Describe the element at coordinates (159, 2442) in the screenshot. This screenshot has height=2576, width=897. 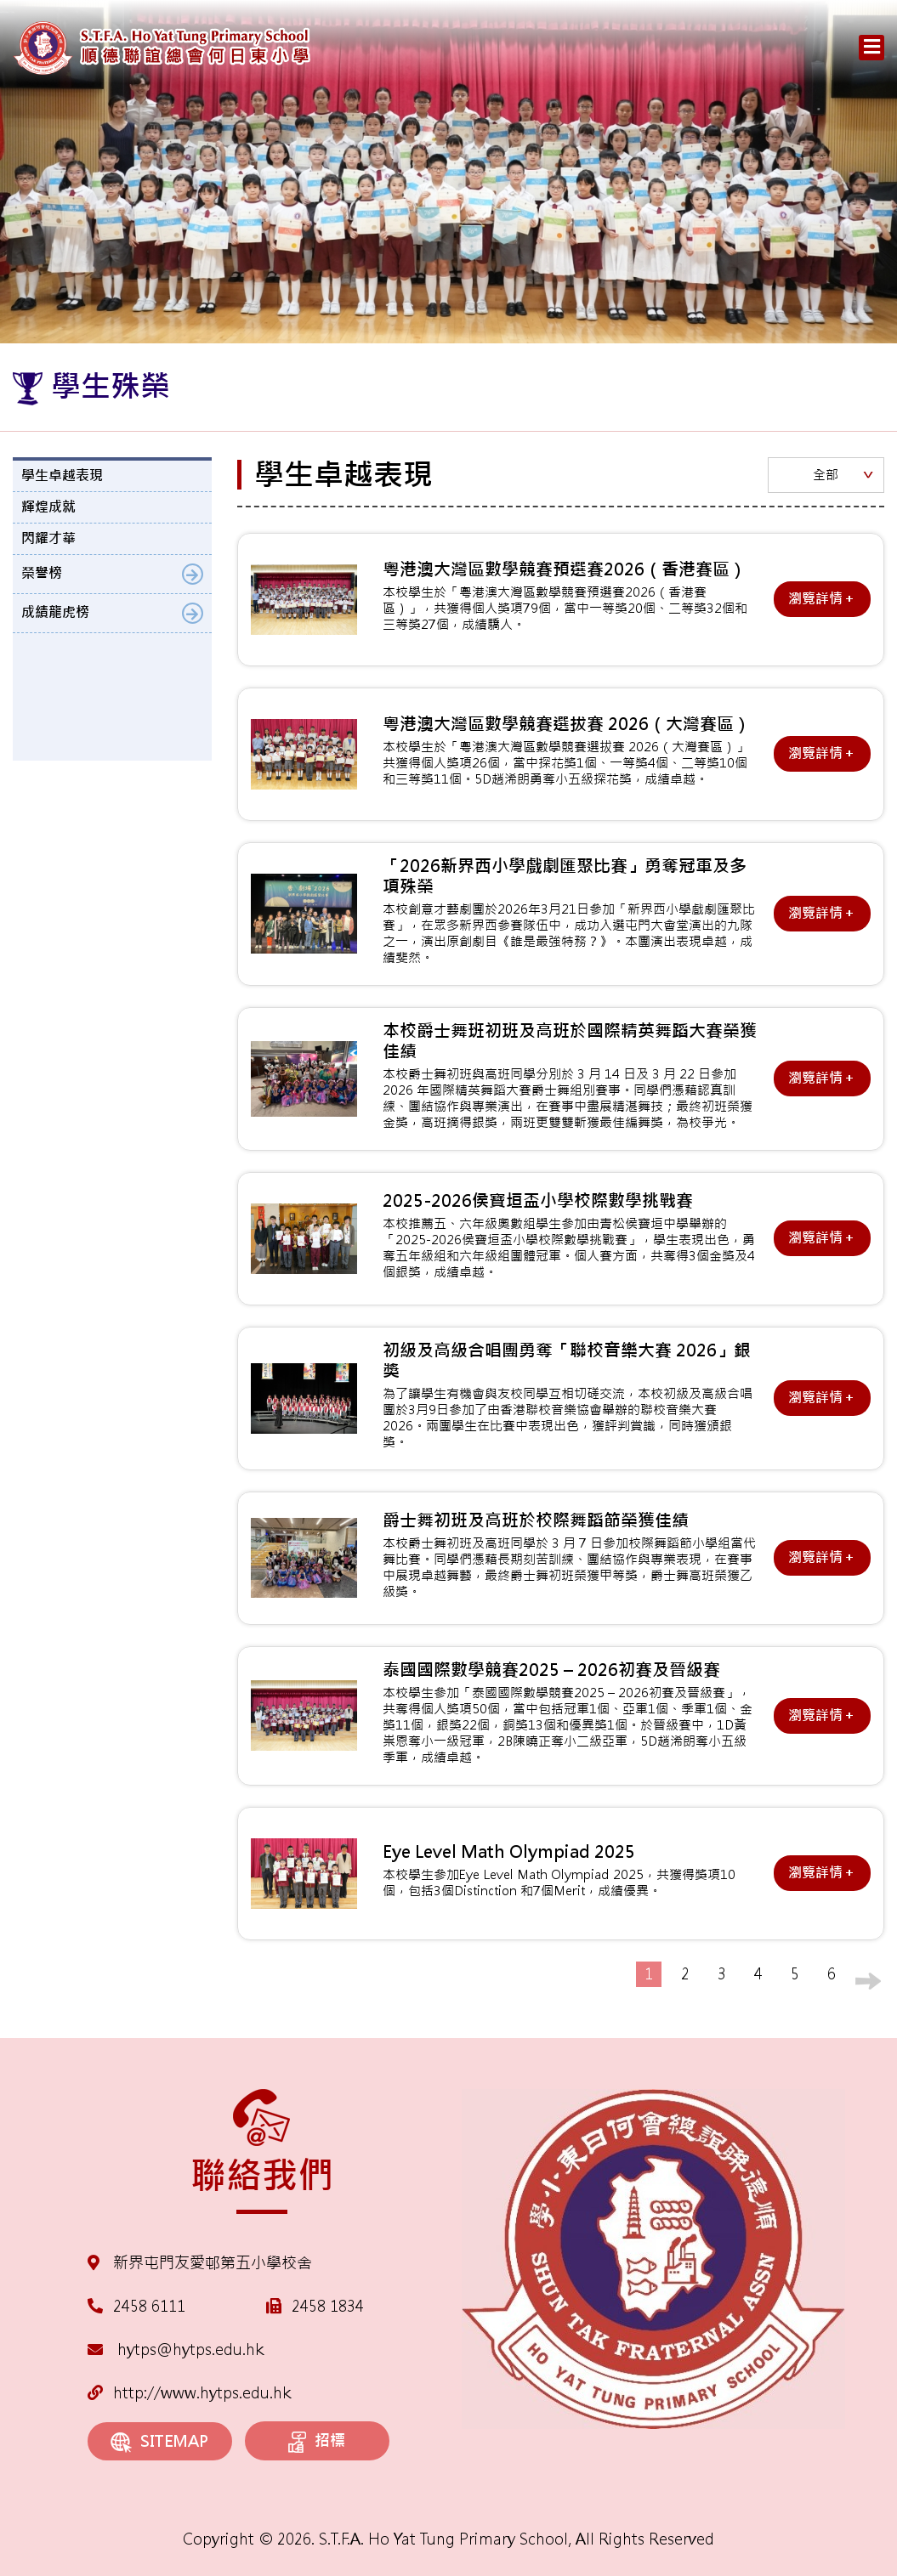
I see `SITEMAP` at that location.